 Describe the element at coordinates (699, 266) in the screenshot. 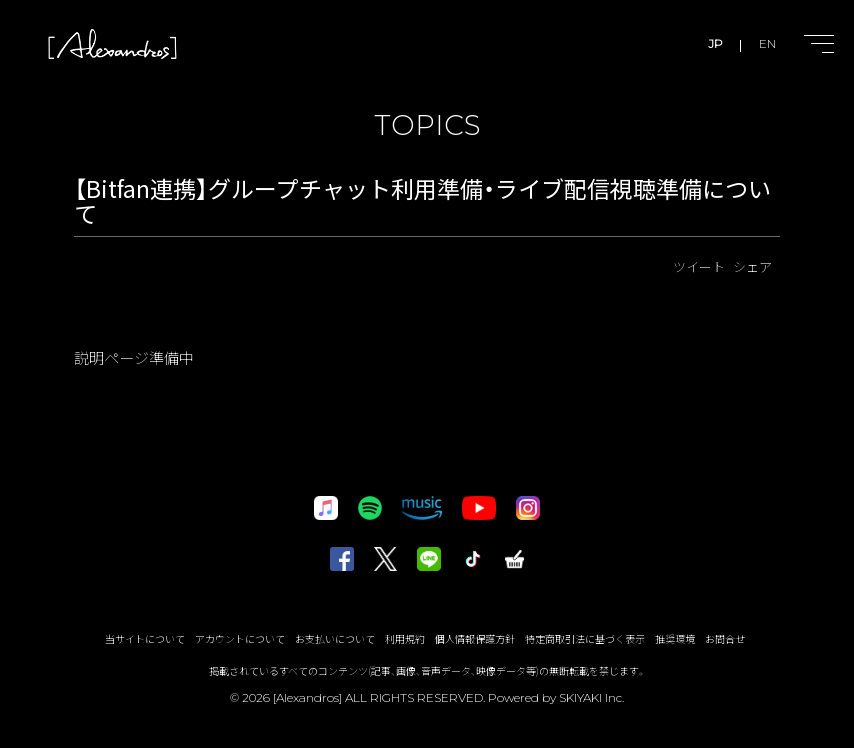

I see `ツイート` at that location.